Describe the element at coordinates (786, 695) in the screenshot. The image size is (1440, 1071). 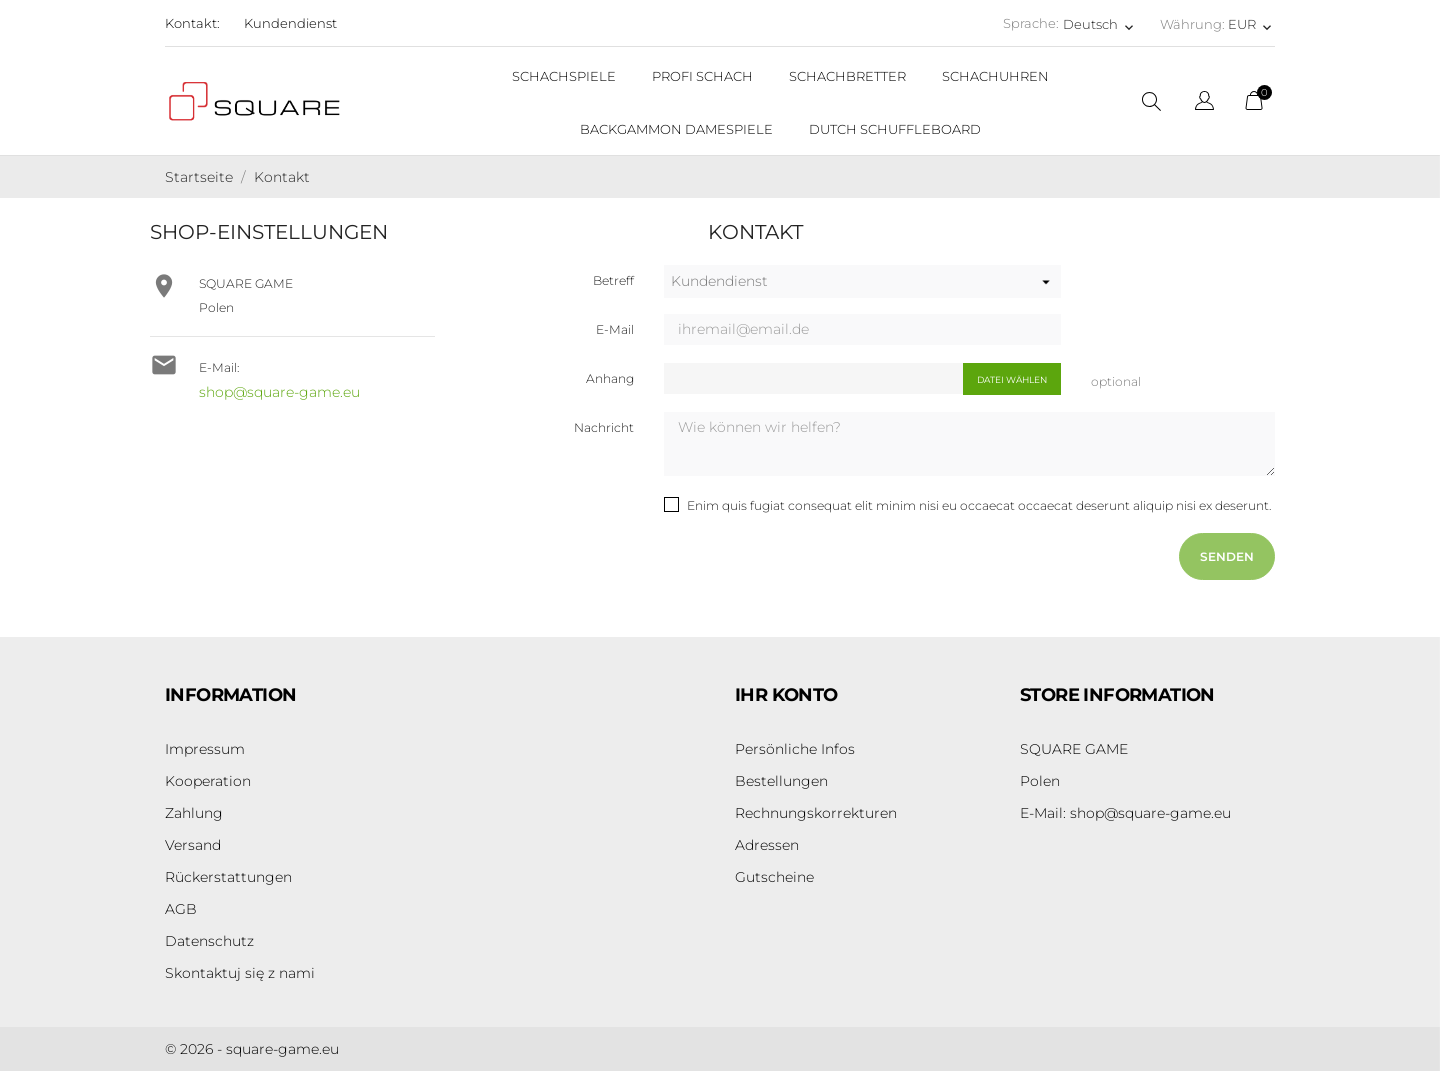
I see `Ihr Konto` at that location.